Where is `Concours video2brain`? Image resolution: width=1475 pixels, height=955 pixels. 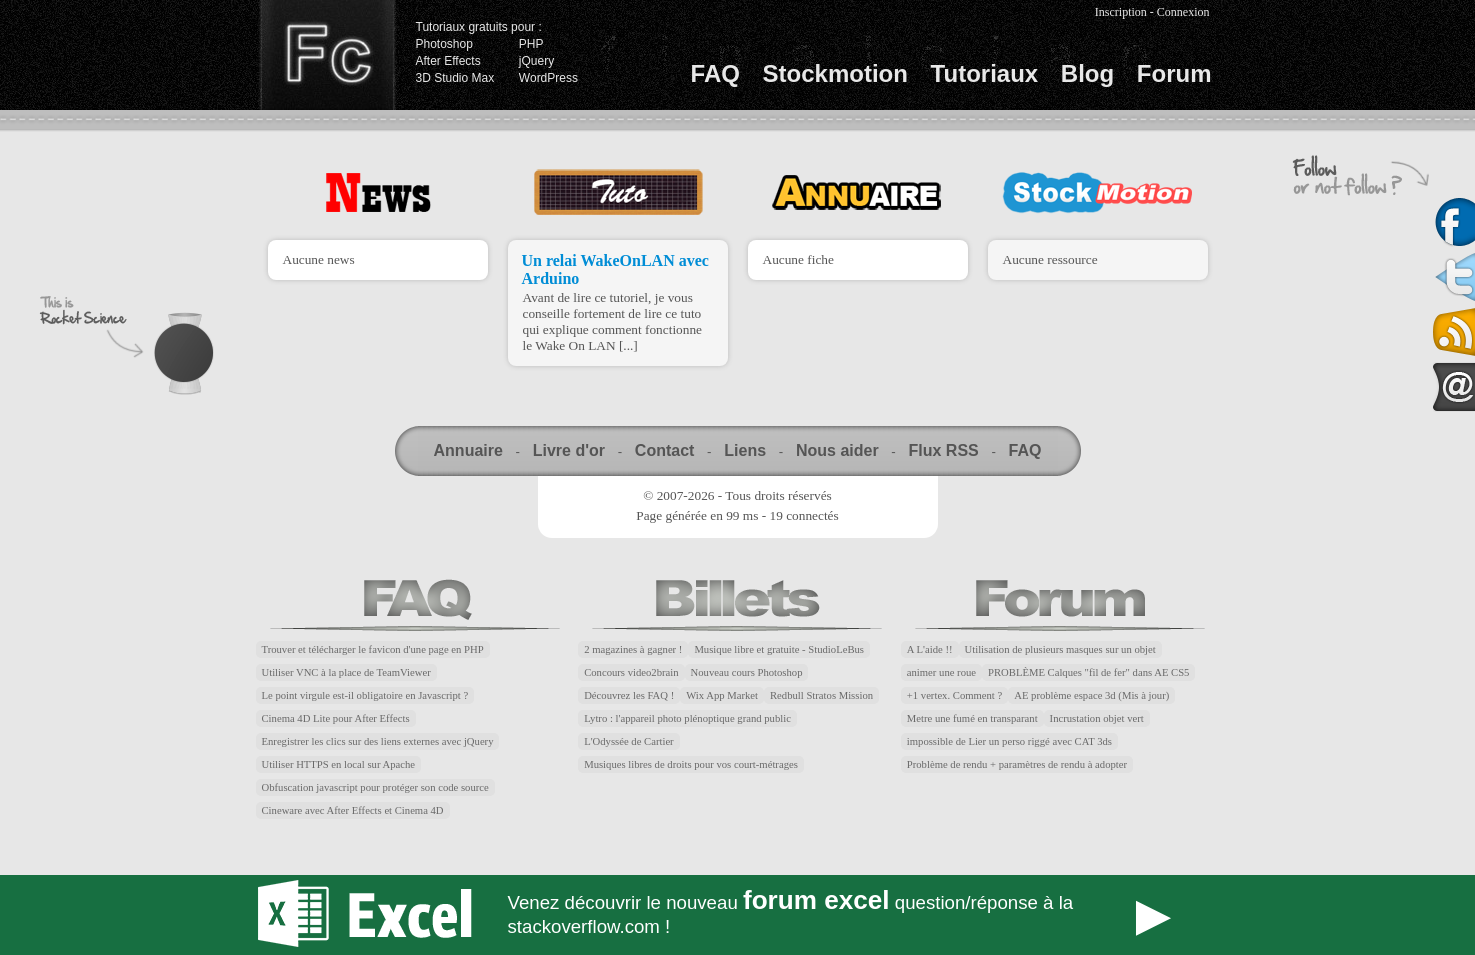 Concours video2brain is located at coordinates (631, 672).